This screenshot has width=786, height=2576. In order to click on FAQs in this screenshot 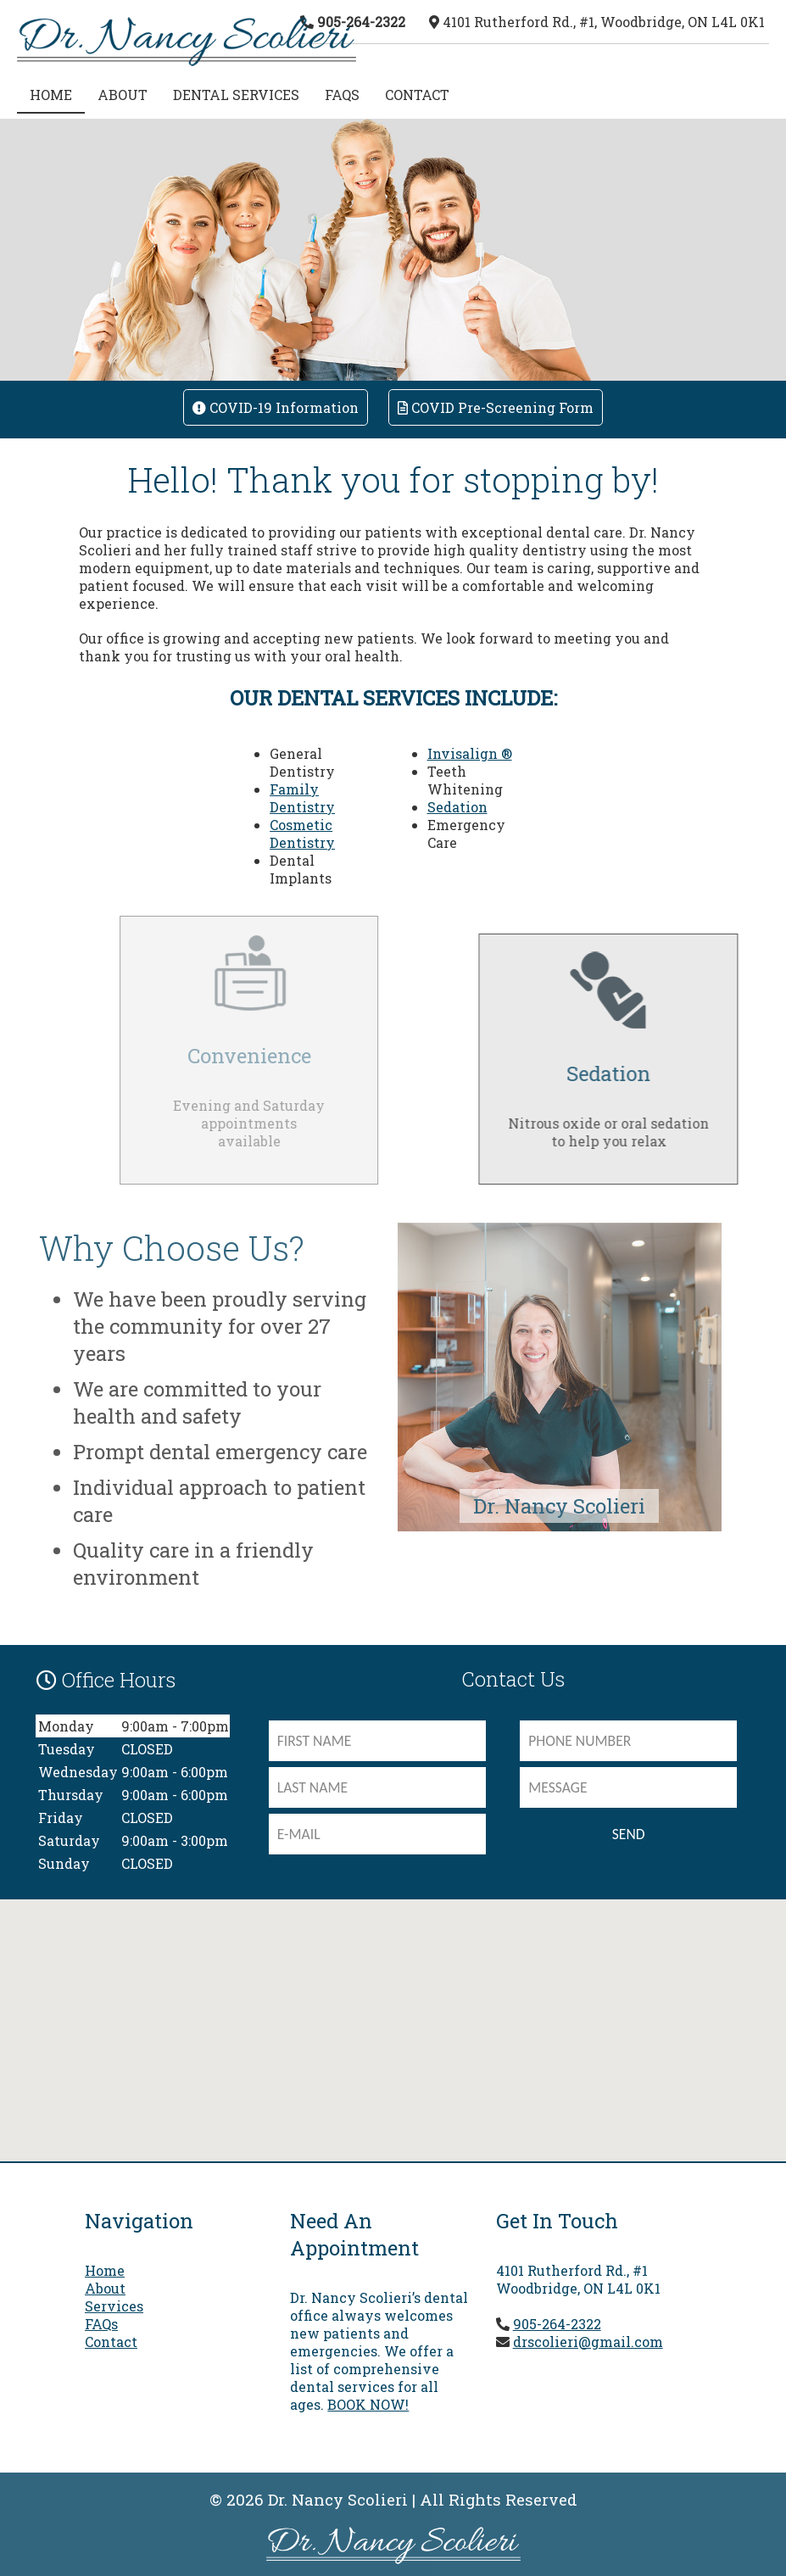, I will do `click(342, 94)`.